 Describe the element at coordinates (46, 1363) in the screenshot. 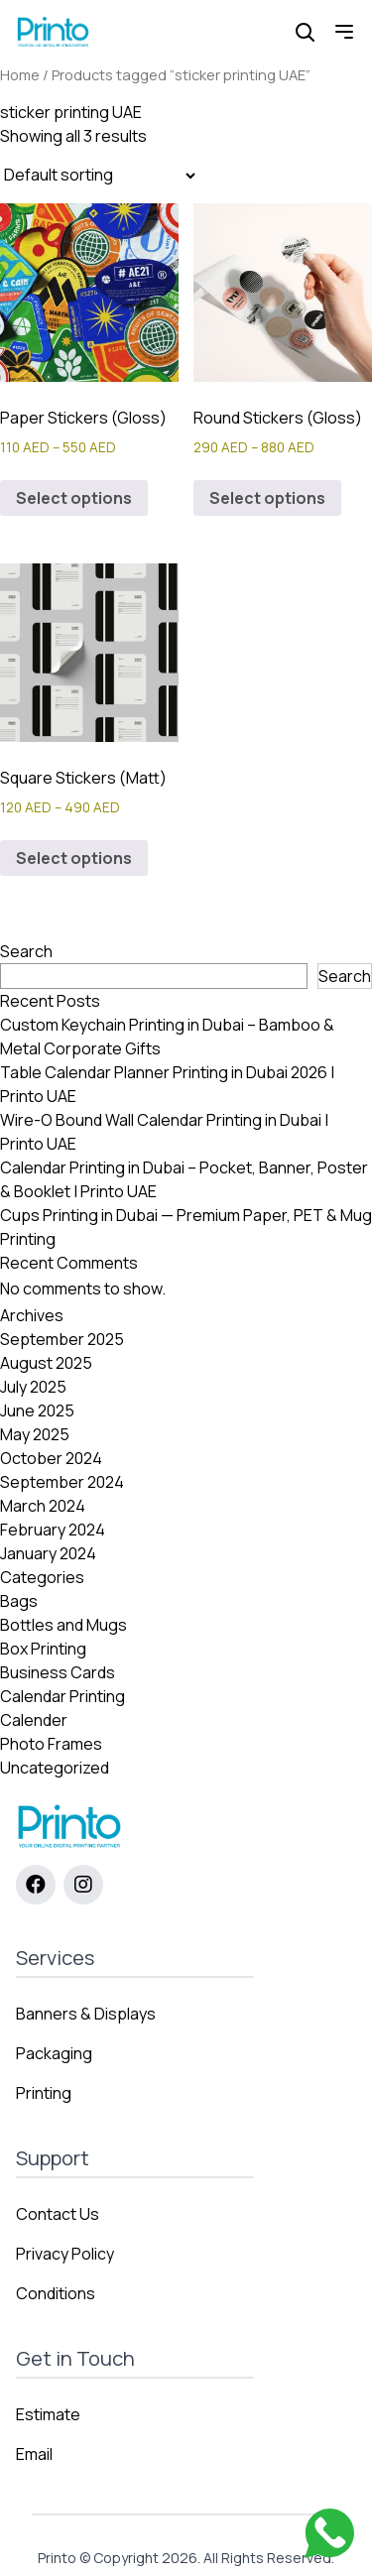

I see `August 2025` at that location.